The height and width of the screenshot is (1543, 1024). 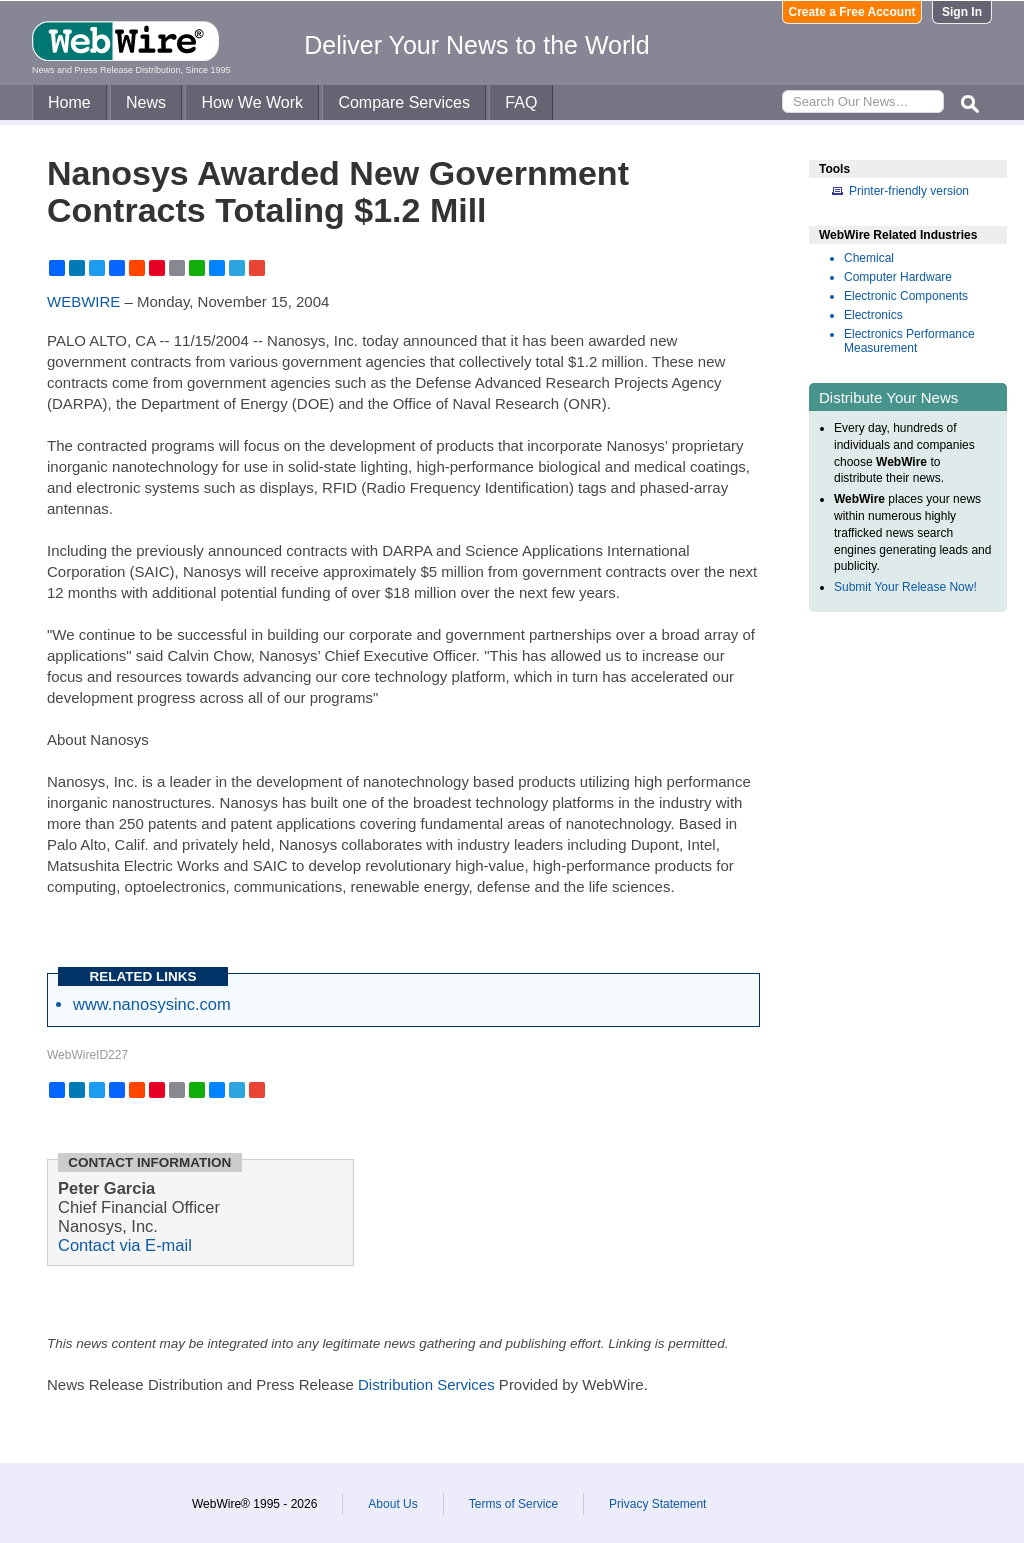 I want to click on Contact via E-mail, so click(x=125, y=1245).